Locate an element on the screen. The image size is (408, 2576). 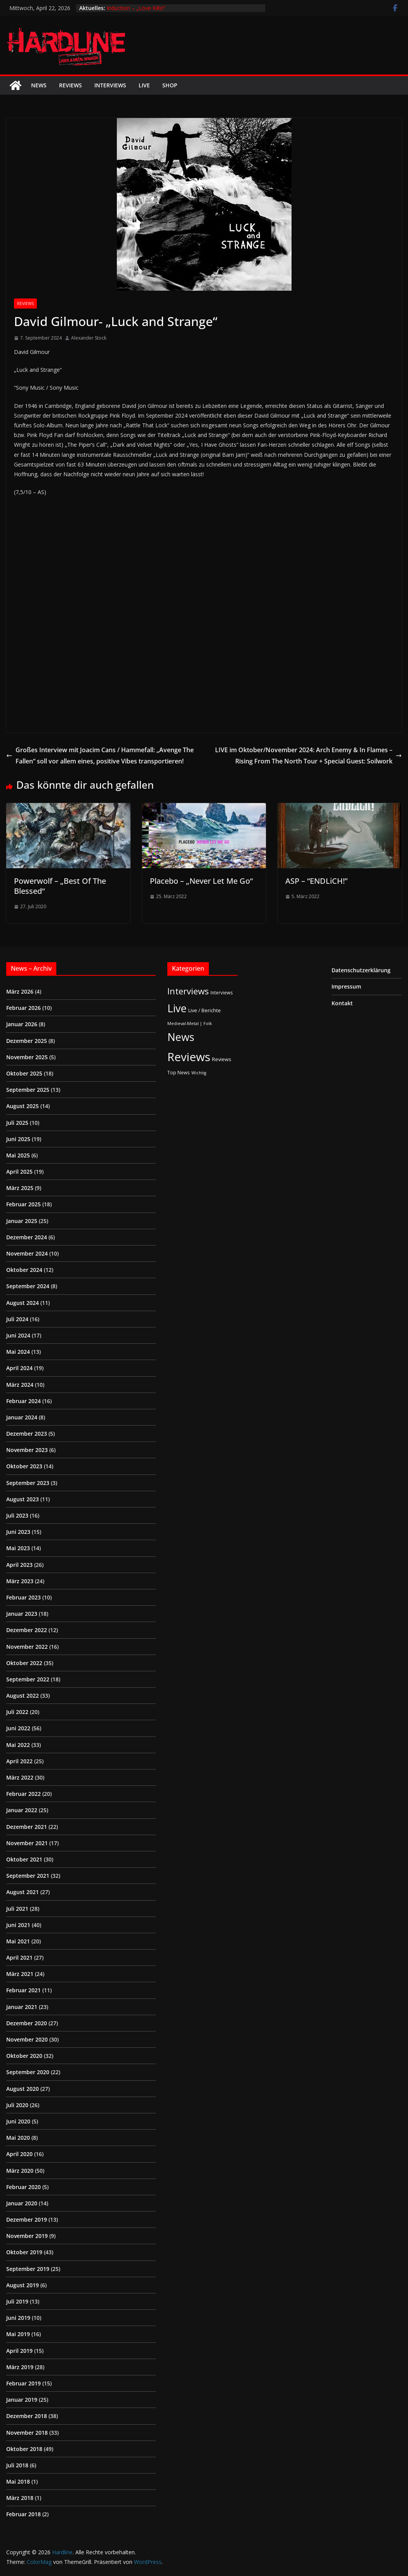
Februar 2021 is located at coordinates (23, 1990).